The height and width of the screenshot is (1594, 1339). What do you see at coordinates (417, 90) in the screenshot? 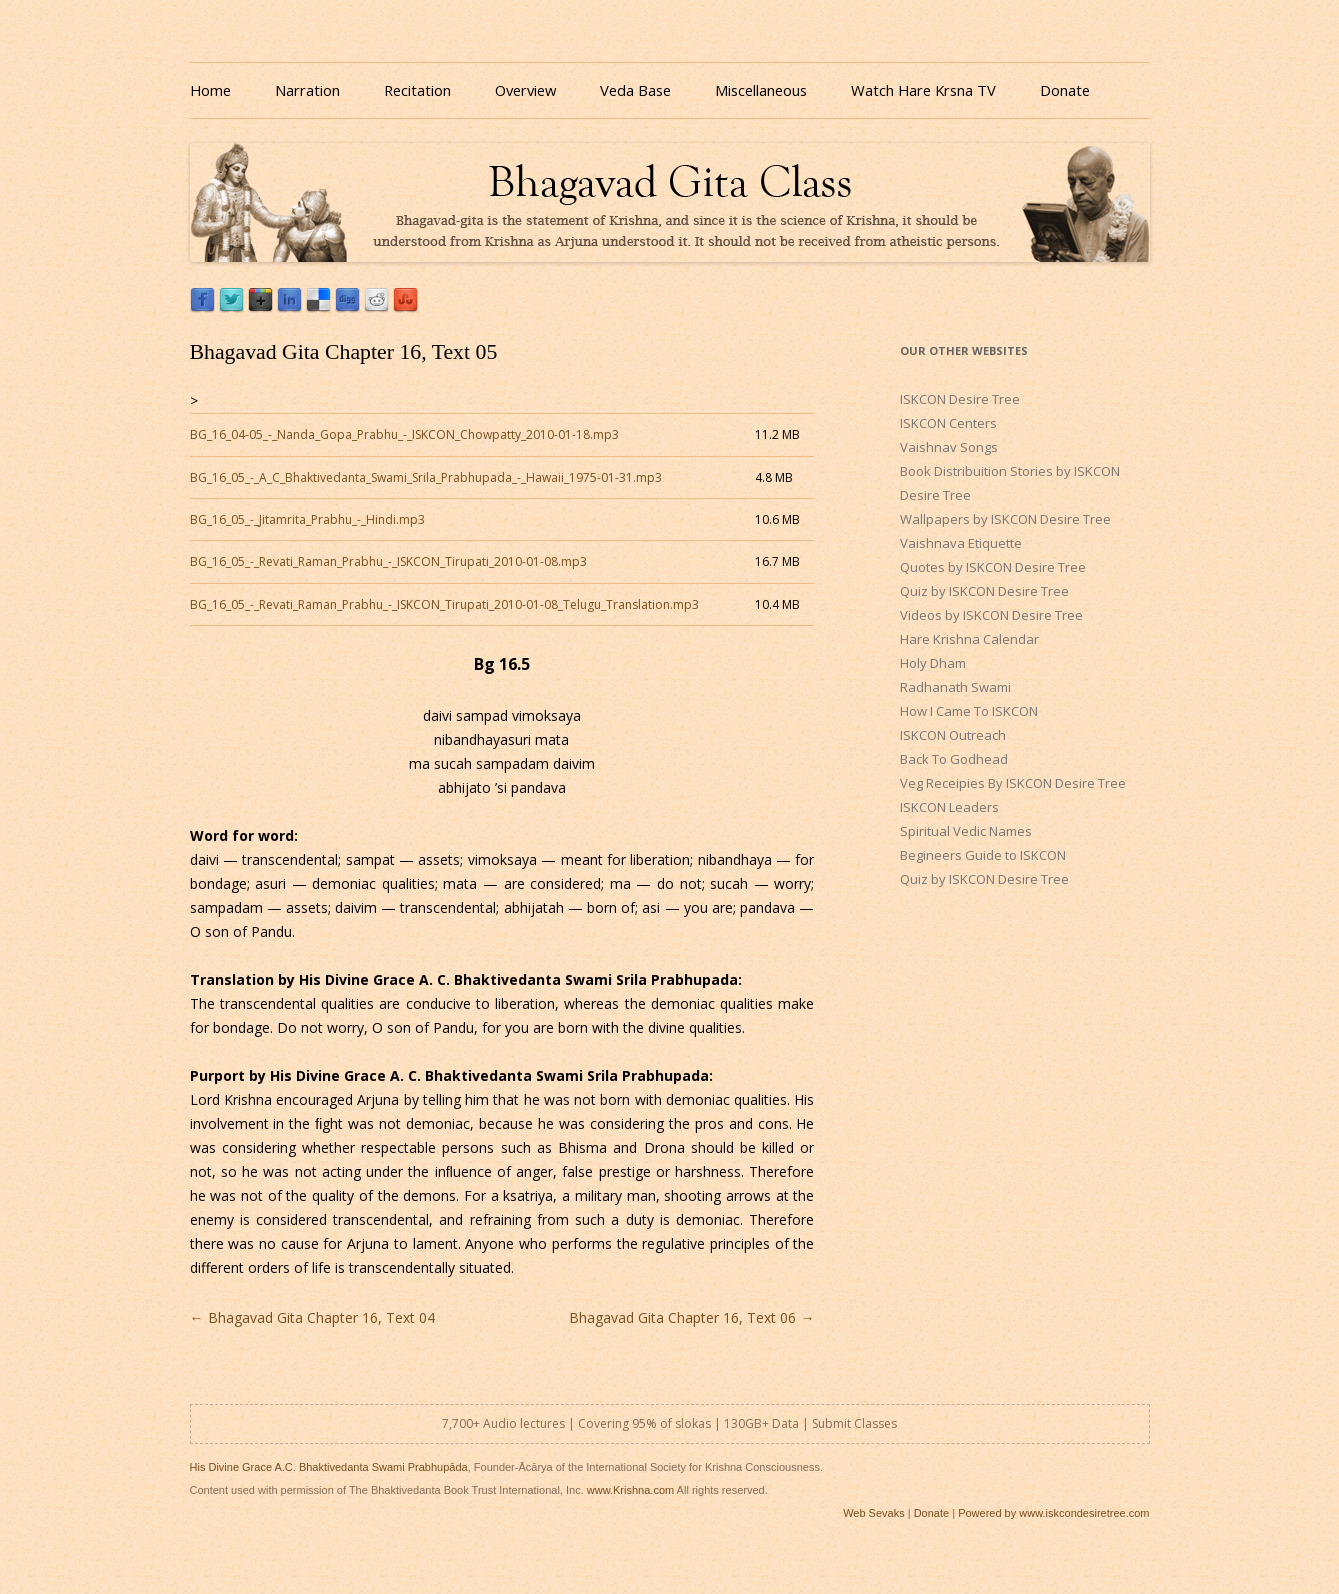
I see `Recitation` at bounding box center [417, 90].